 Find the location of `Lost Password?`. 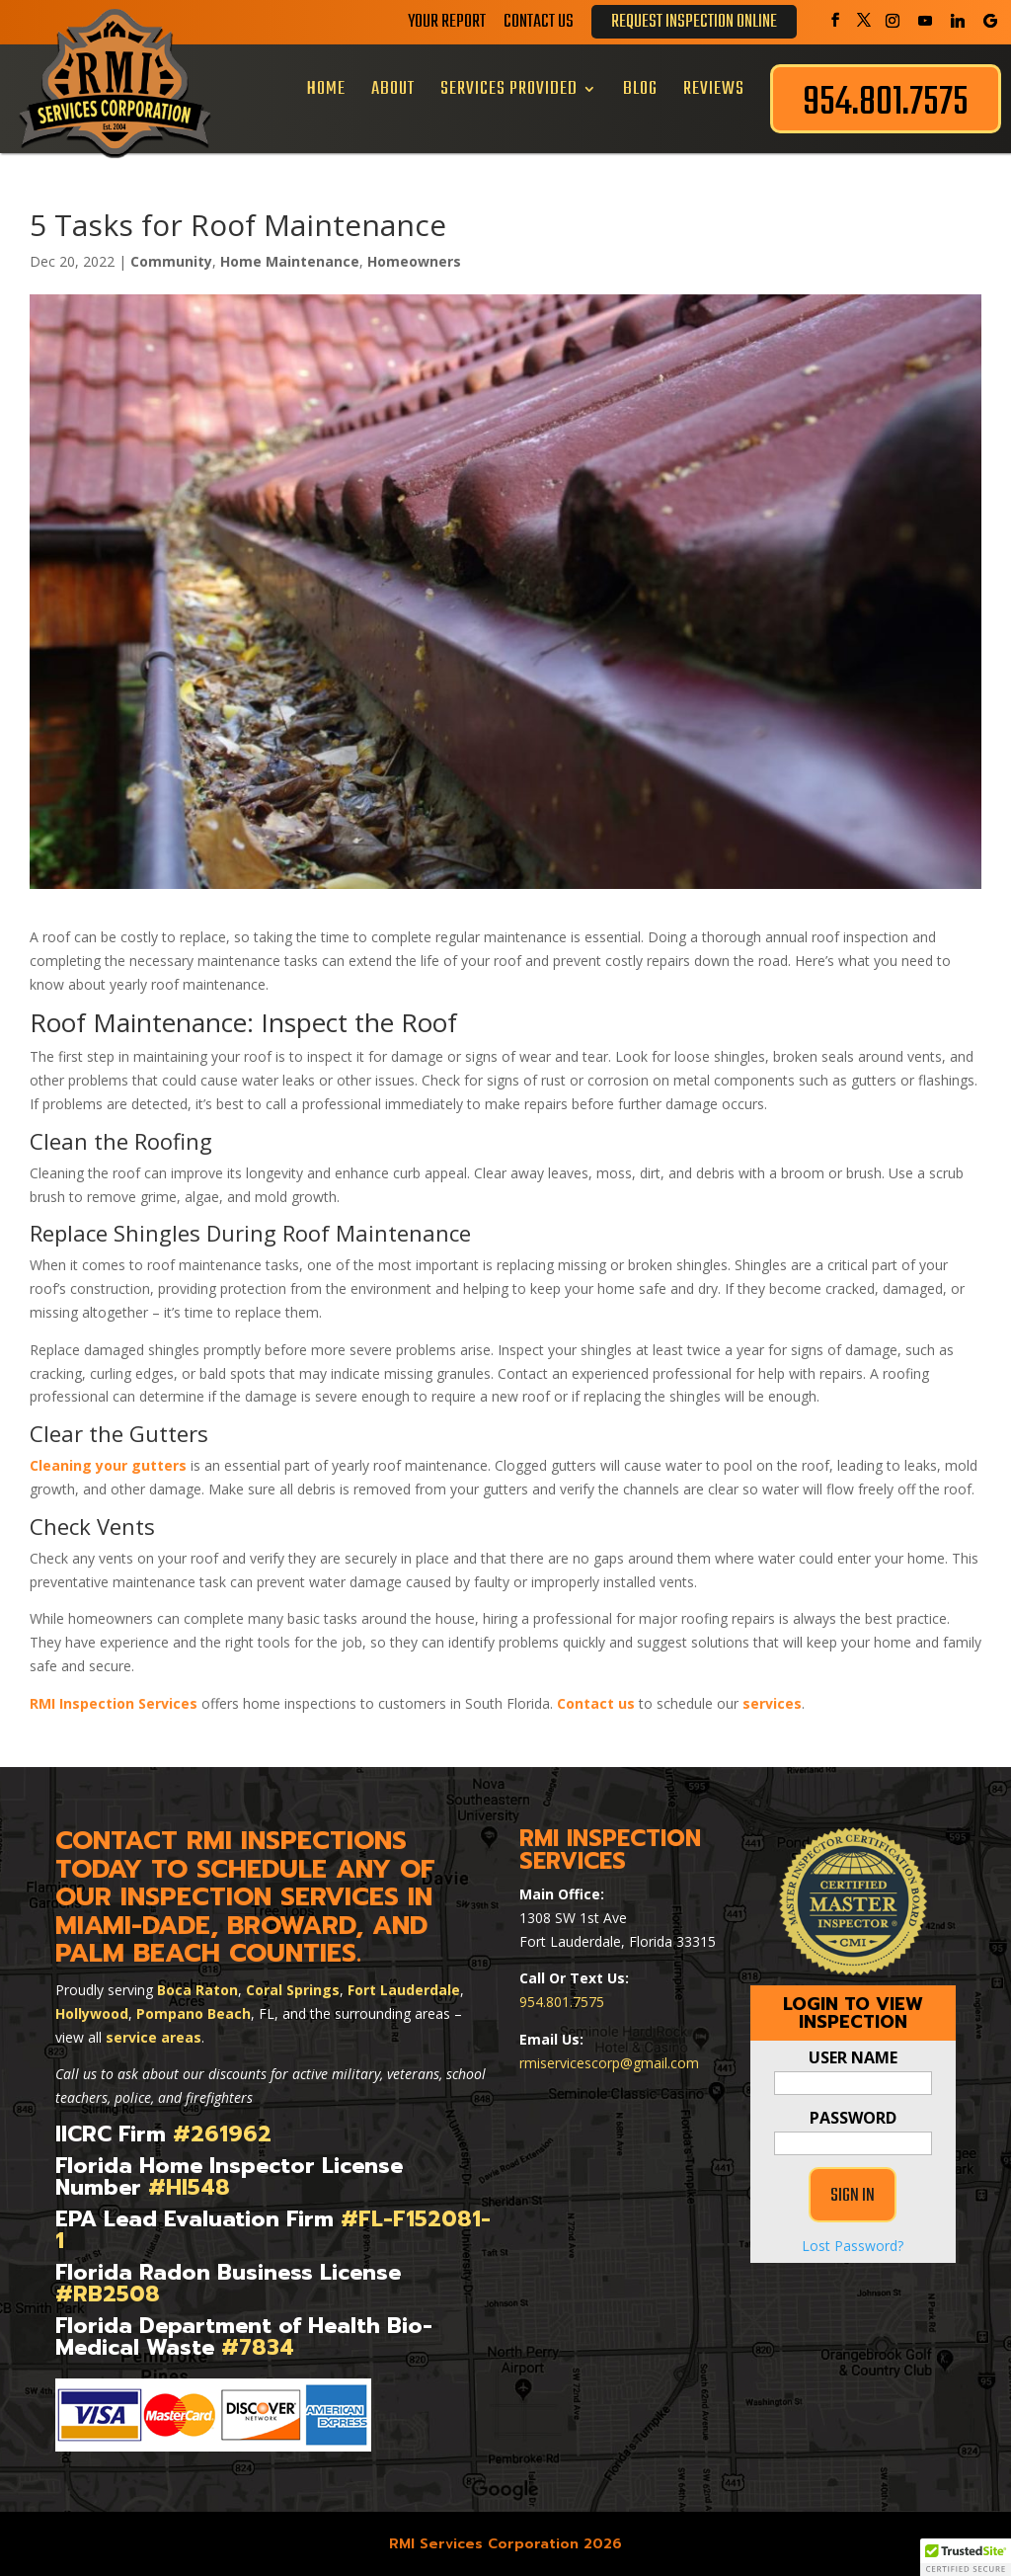

Lost Password? is located at coordinates (852, 2245).